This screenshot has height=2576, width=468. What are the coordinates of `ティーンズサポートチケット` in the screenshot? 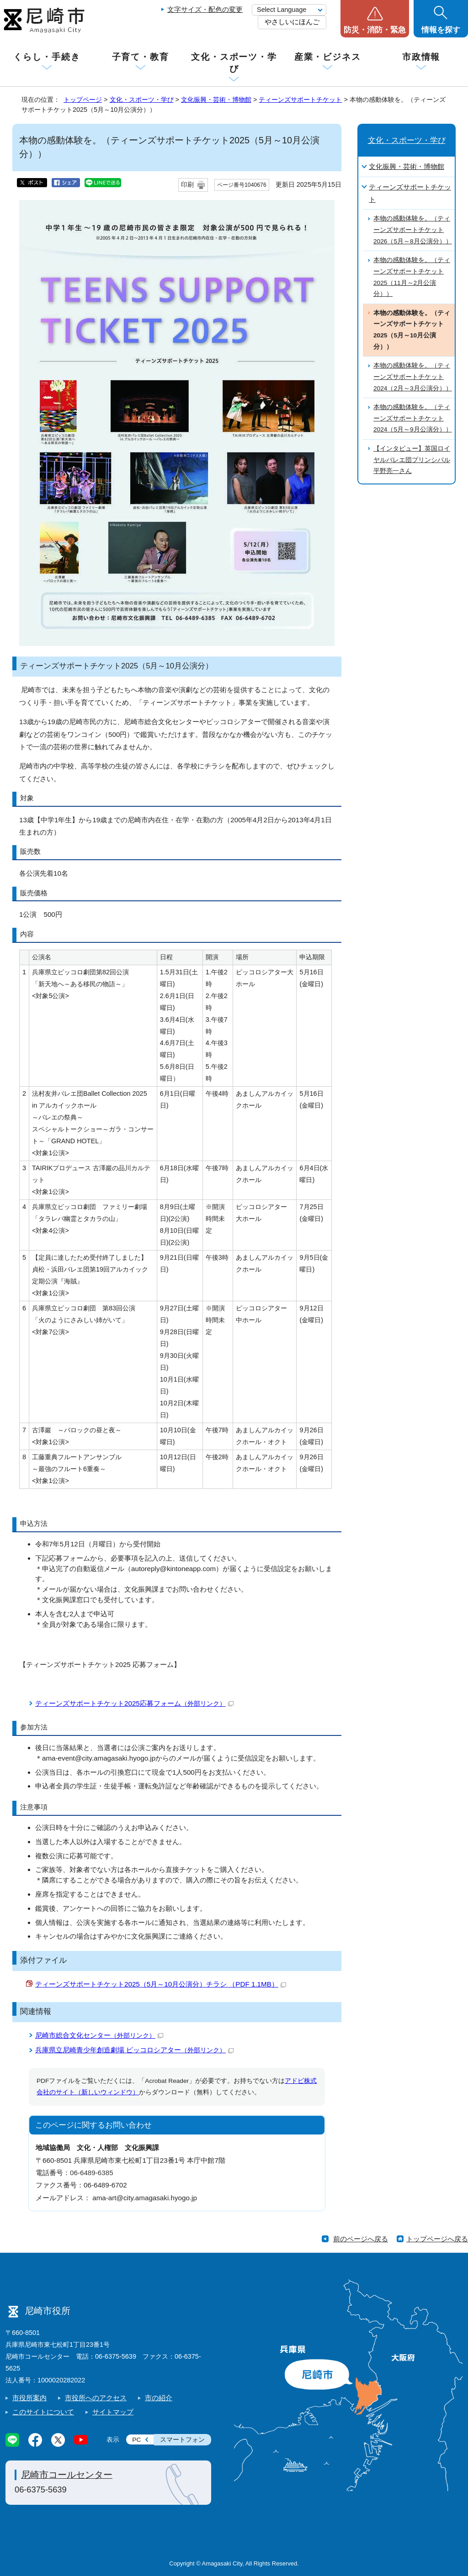 It's located at (300, 99).